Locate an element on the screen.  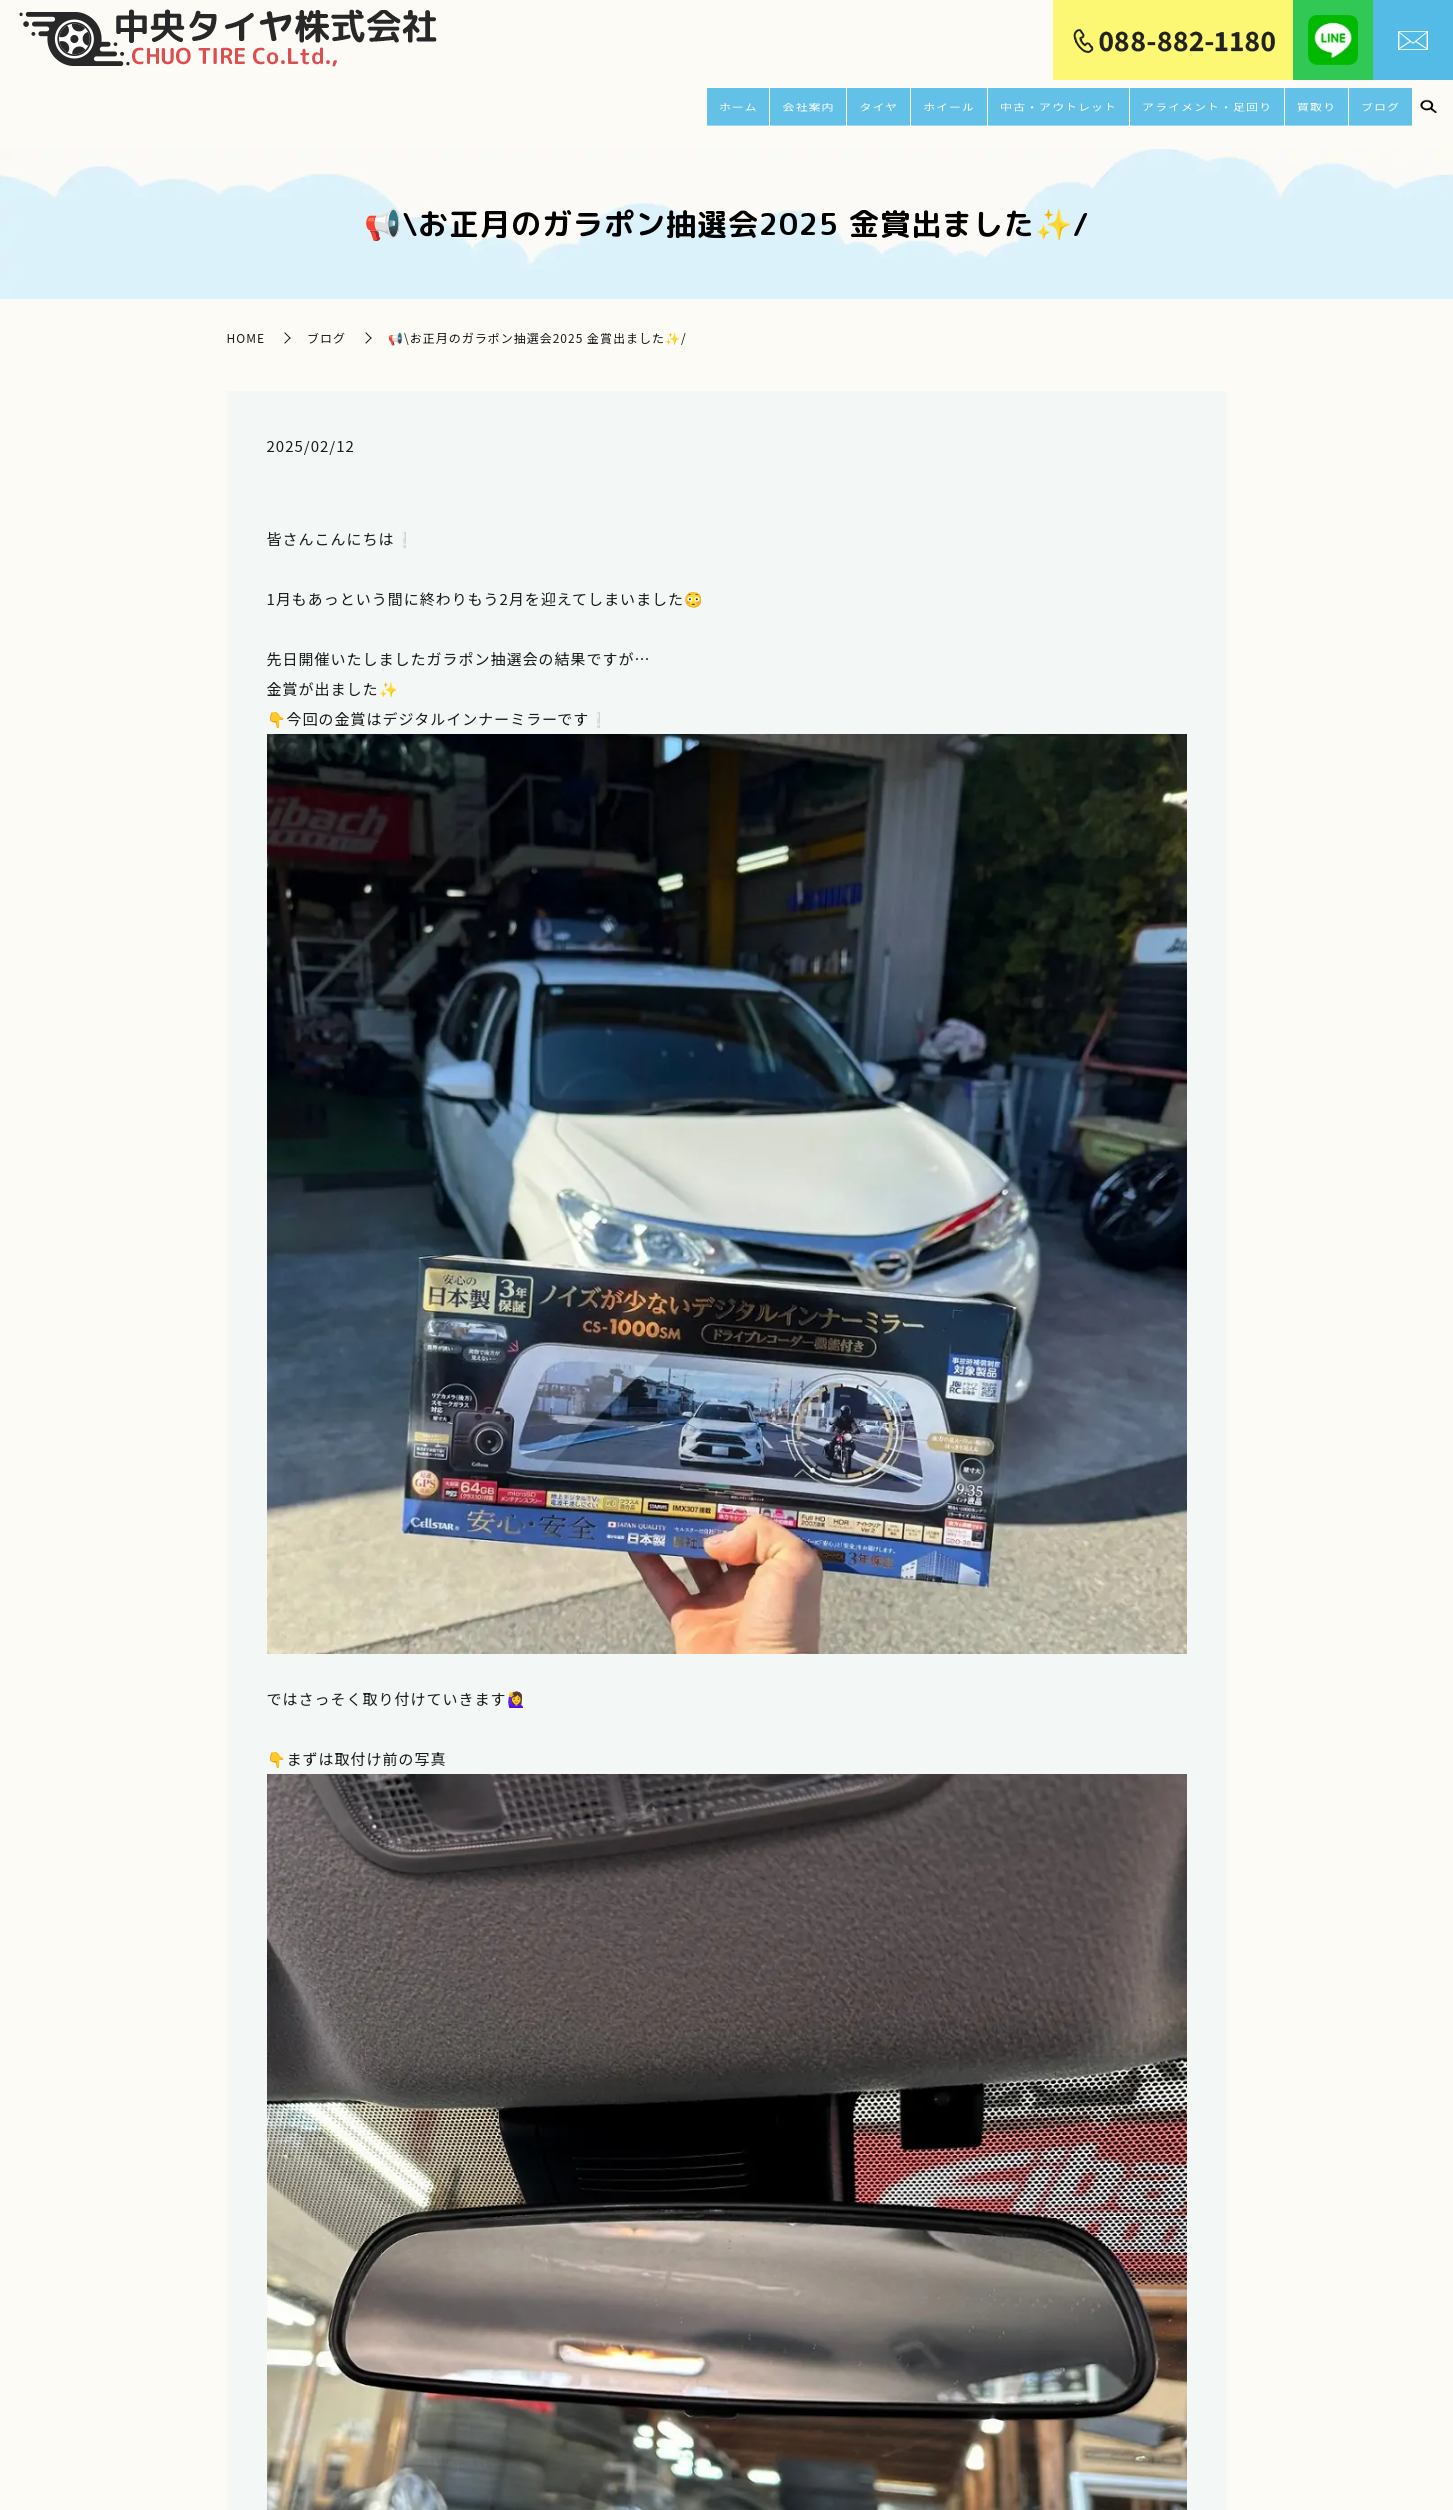
中古・アウトレット is located at coordinates (1018, 105).